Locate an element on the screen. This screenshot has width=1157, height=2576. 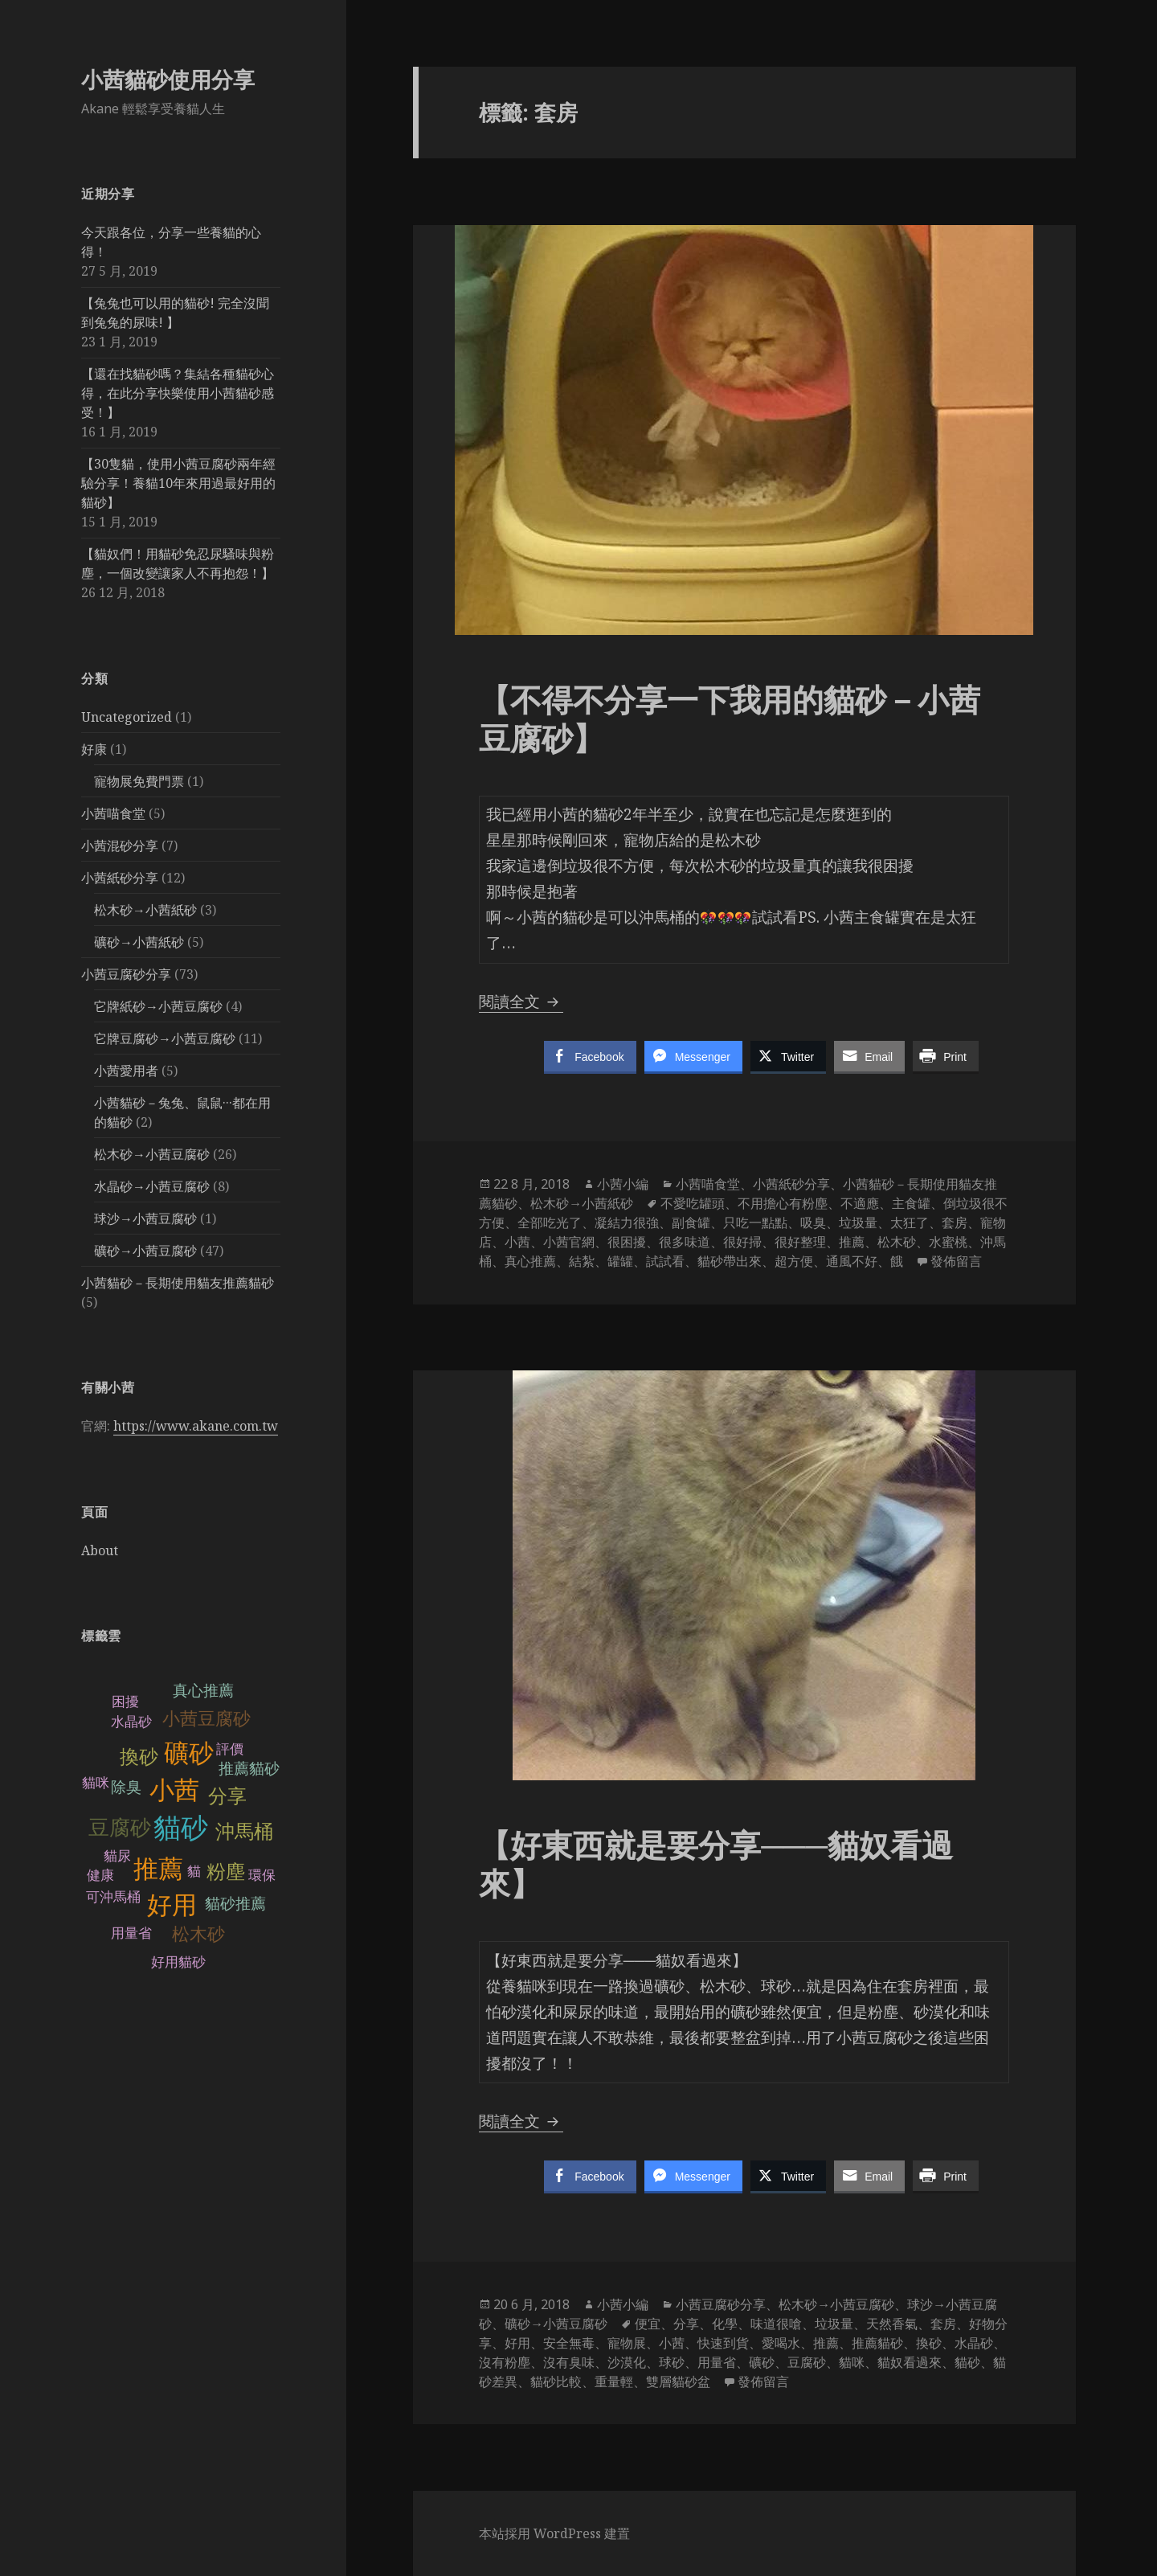
套房 is located at coordinates (954, 1222).